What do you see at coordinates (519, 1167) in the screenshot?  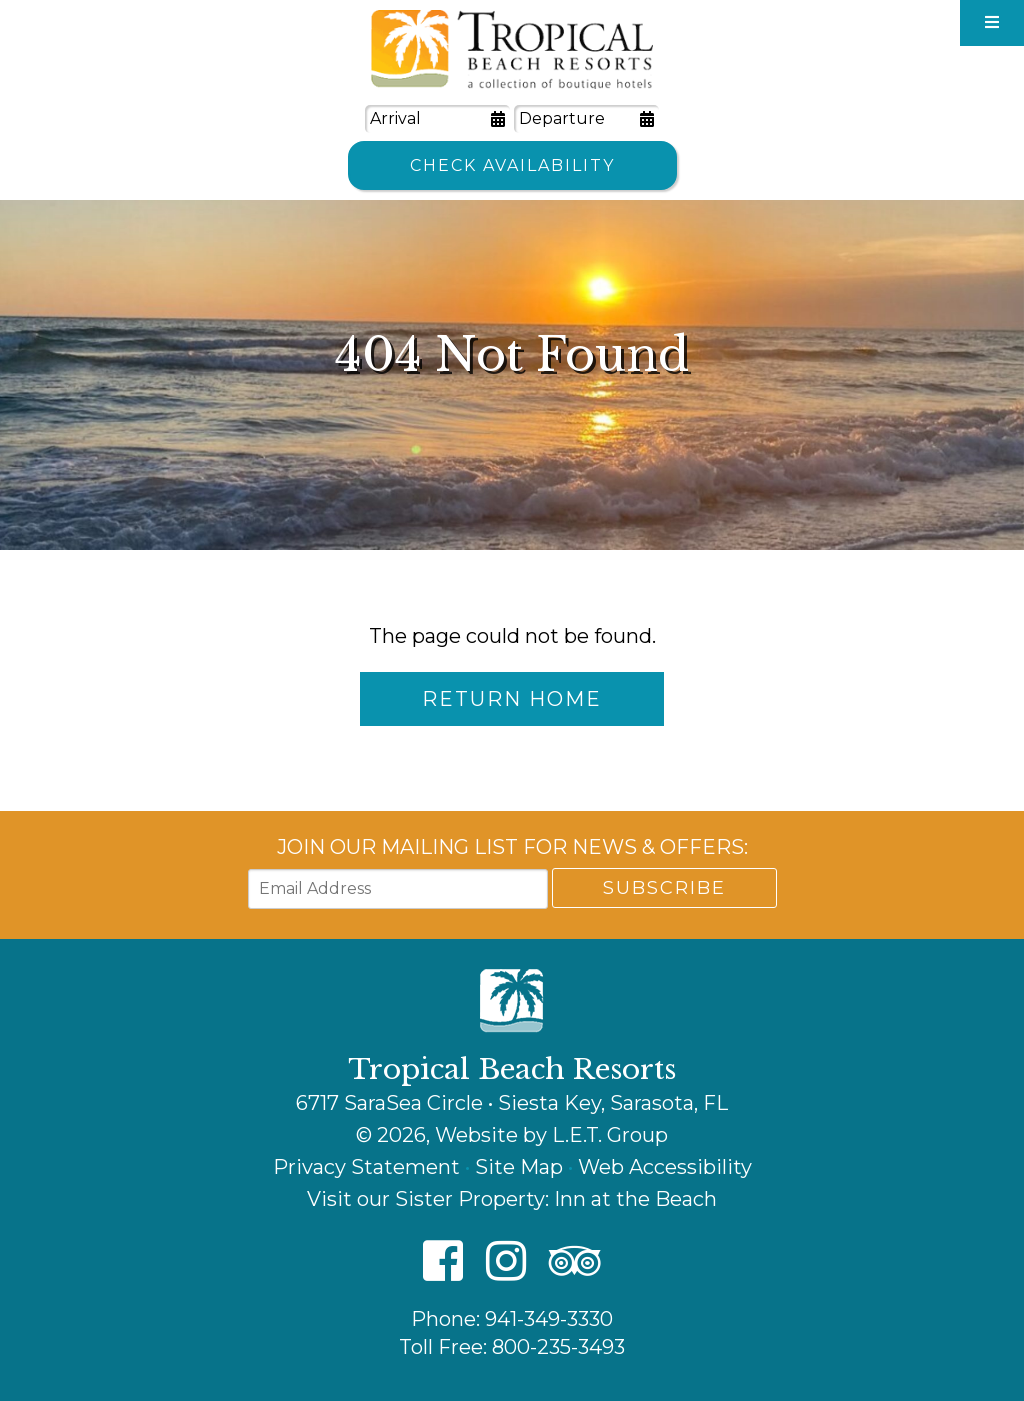 I see `Site Map` at bounding box center [519, 1167].